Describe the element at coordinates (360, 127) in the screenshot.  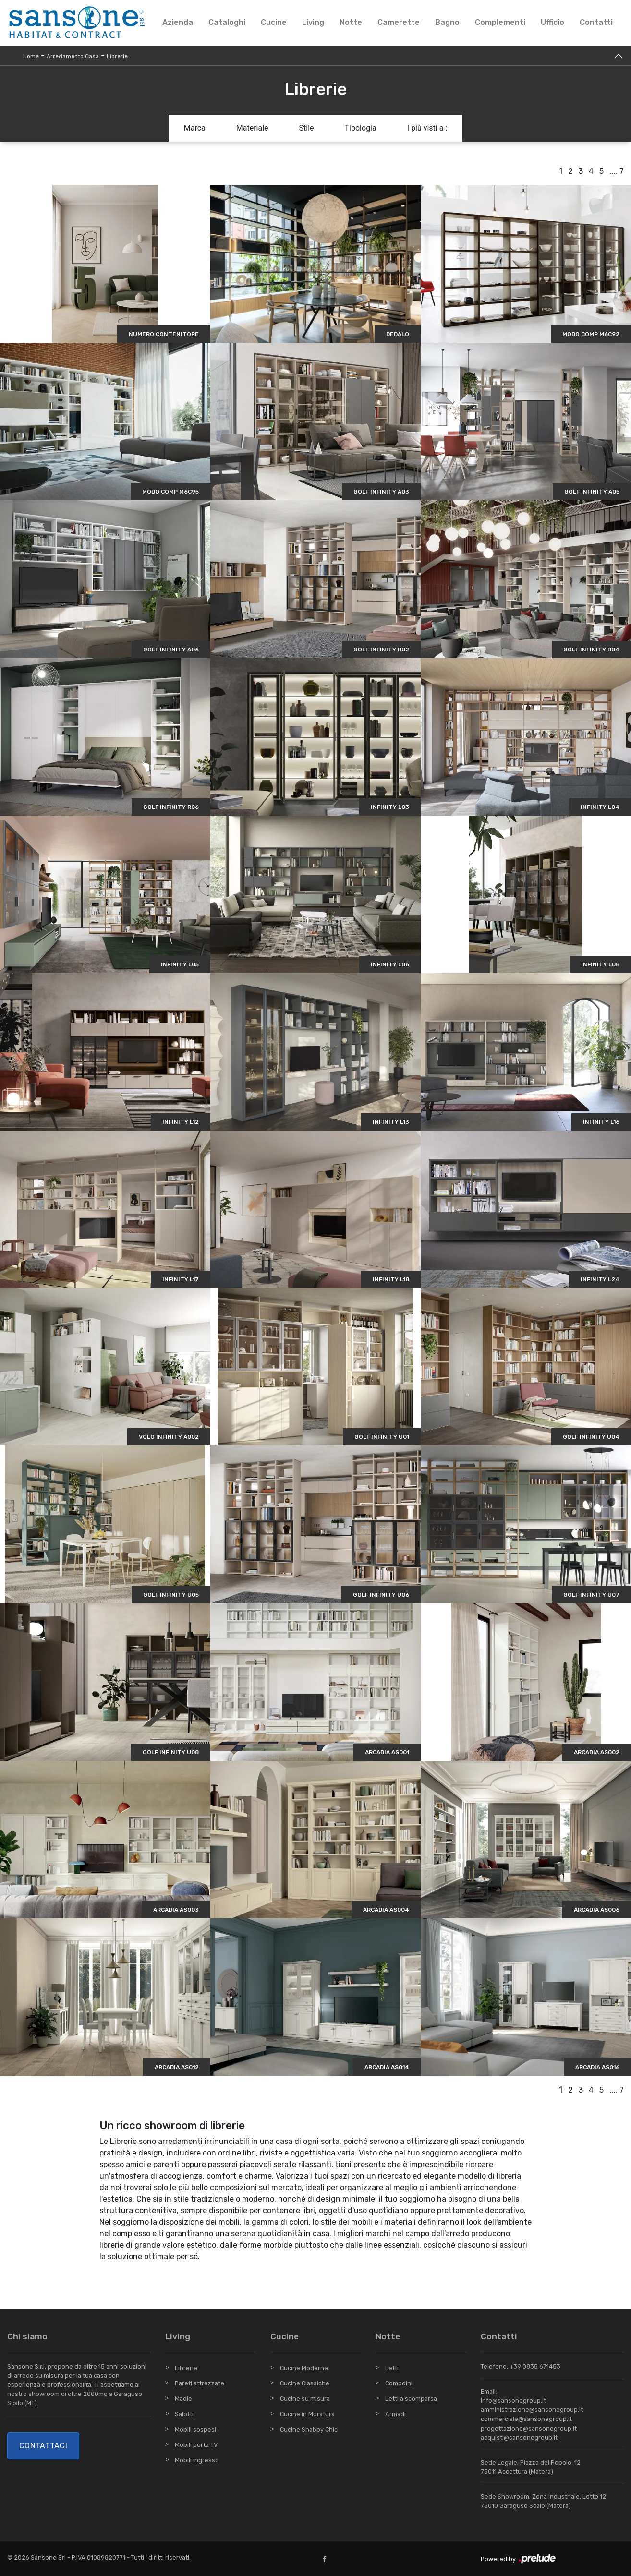
I see `Tipologia [button]` at that location.